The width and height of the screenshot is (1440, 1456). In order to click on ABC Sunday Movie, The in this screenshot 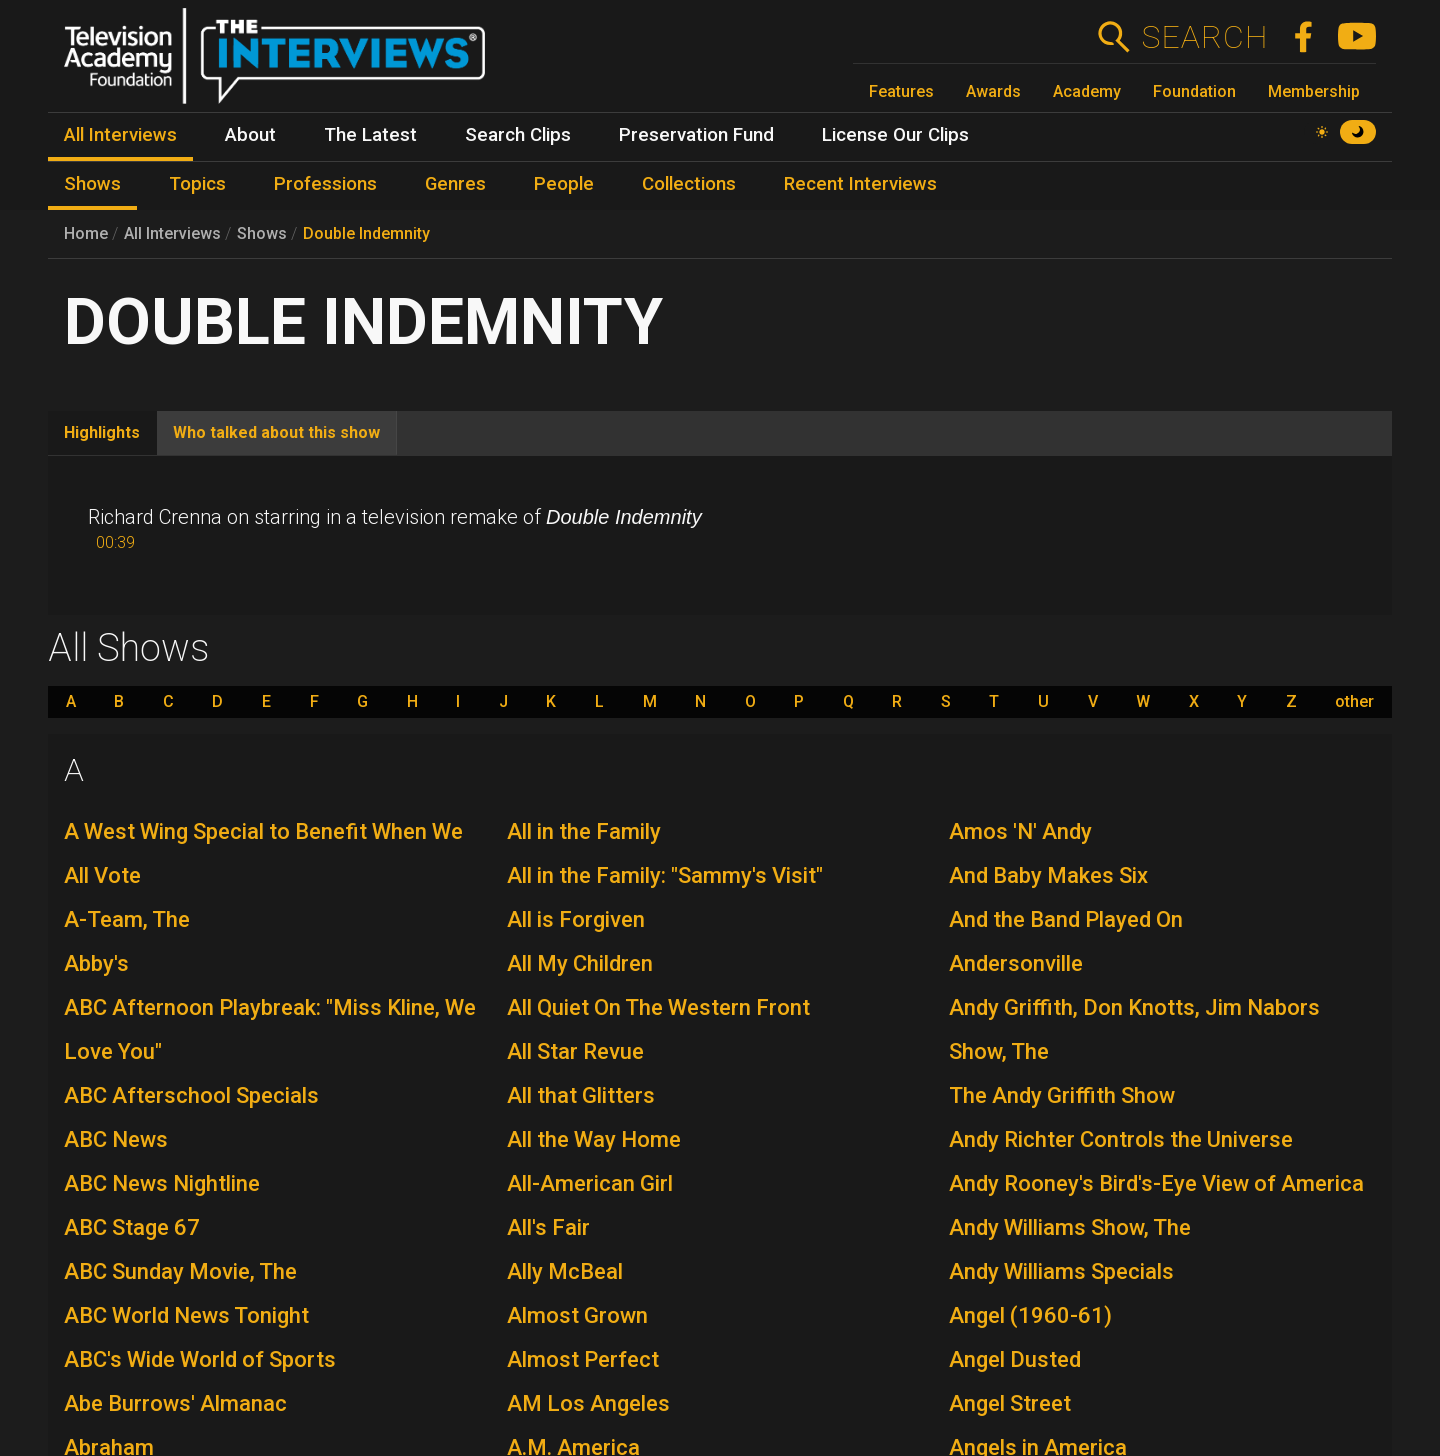, I will do `click(180, 1271)`.